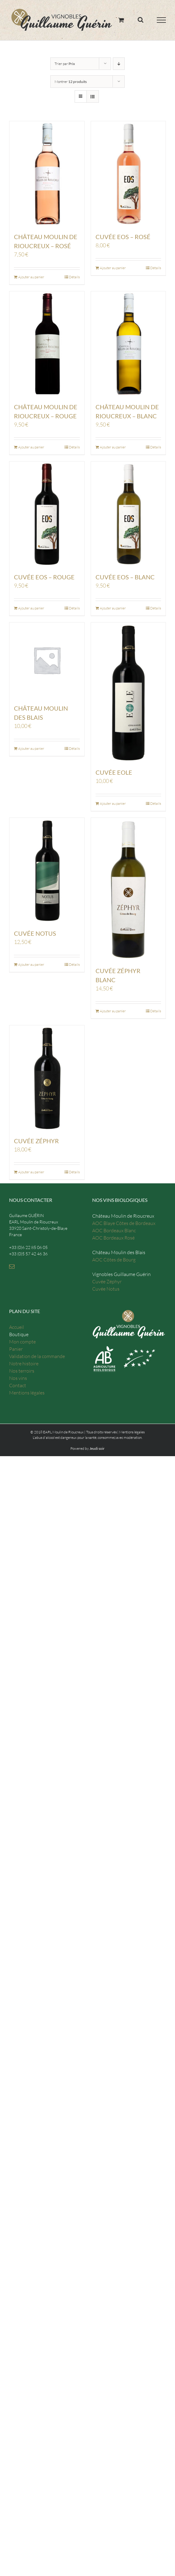 The height and width of the screenshot is (2576, 175). I want to click on Cuvée EOLE, so click(114, 772).